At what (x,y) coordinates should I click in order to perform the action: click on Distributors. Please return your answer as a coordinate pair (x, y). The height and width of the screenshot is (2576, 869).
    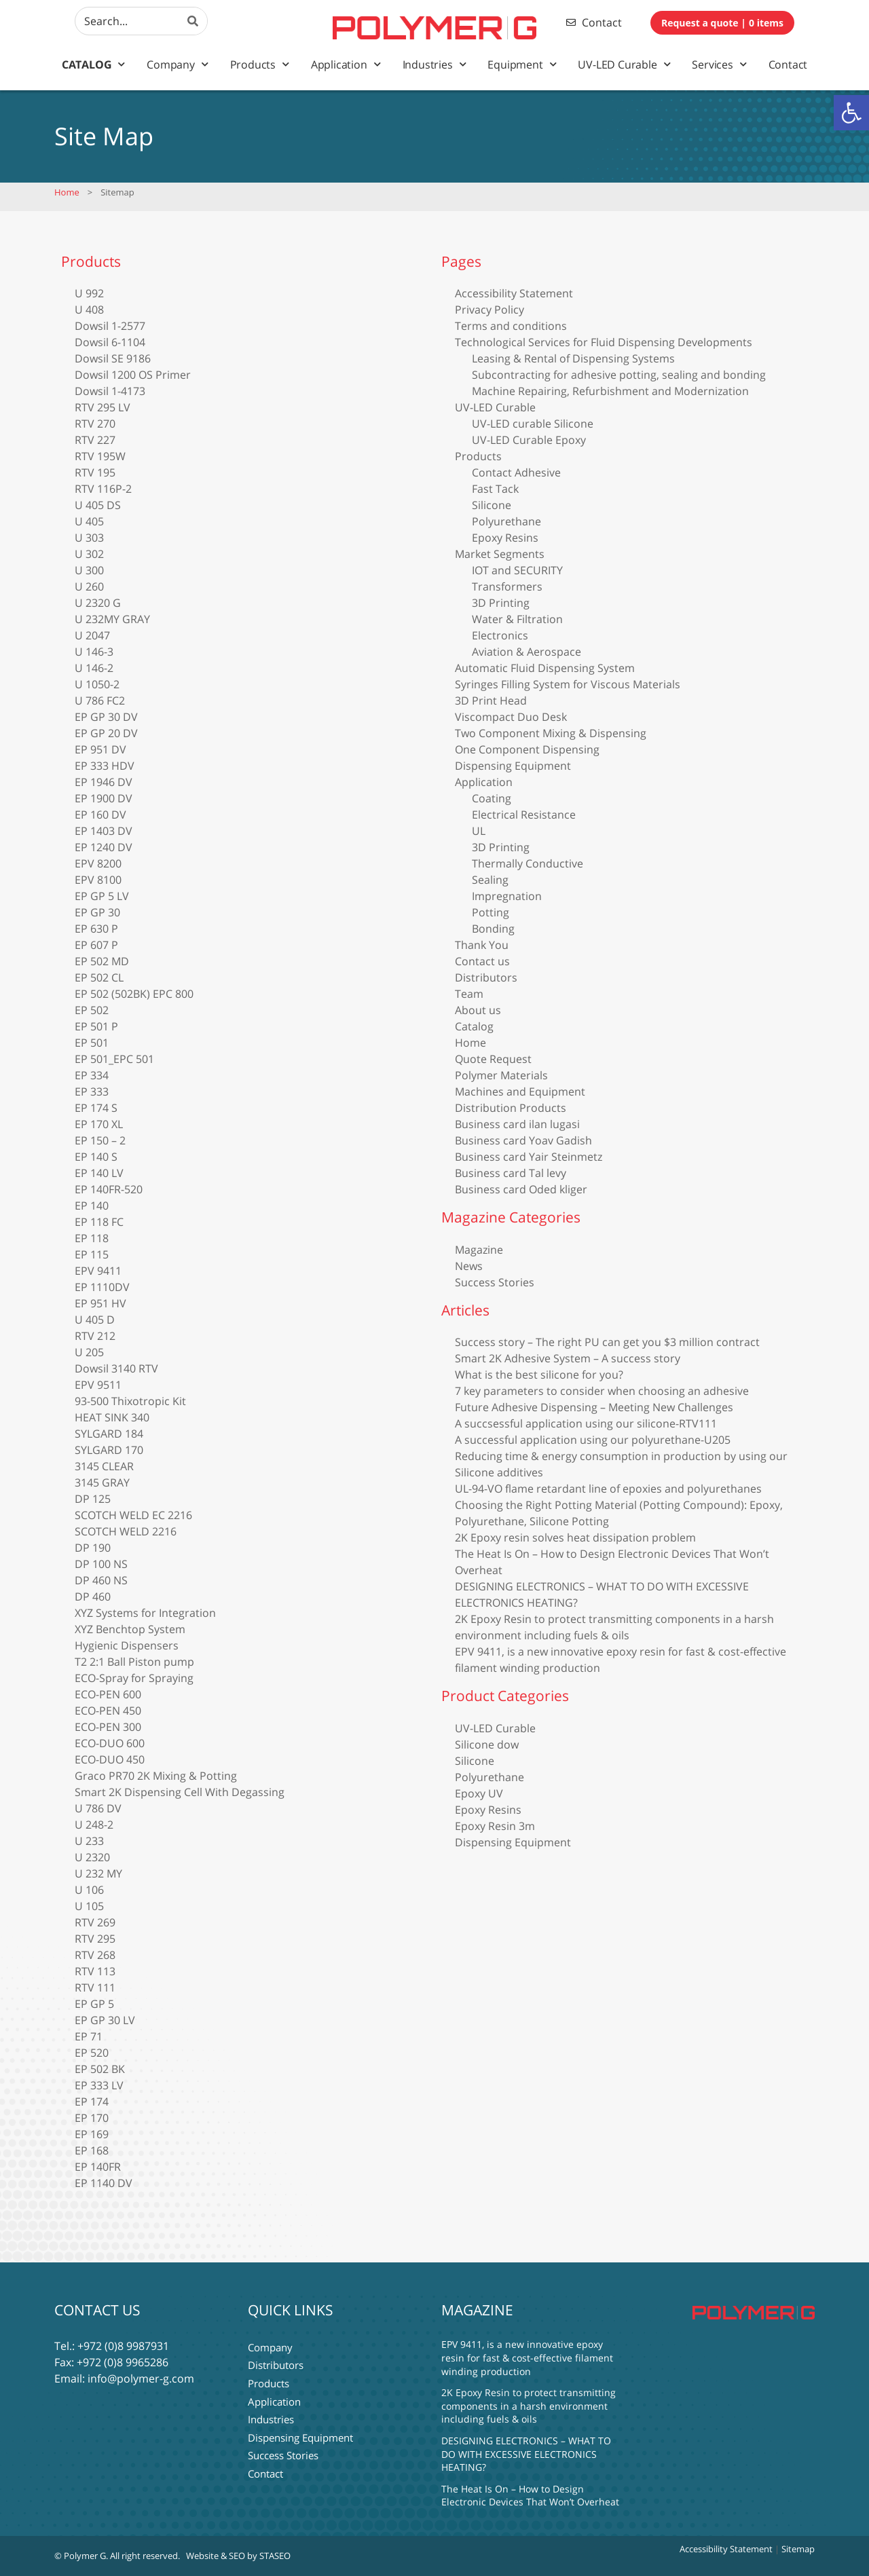
    Looking at the image, I should click on (486, 977).